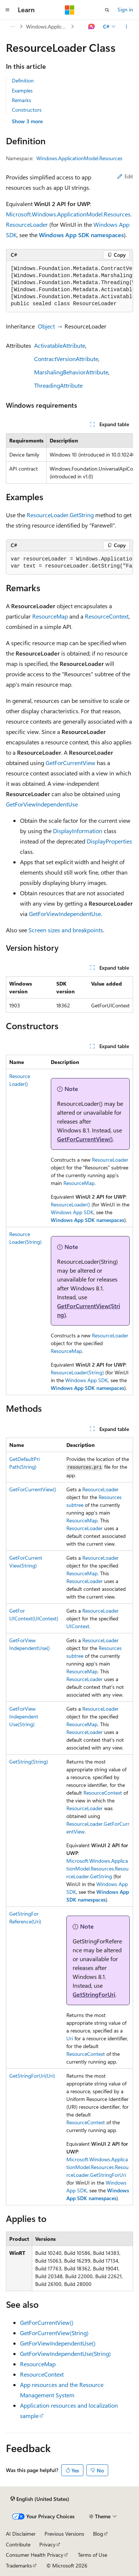 This screenshot has width=139, height=2576. I want to click on ResourceLoader.GetString, so click(60, 515).